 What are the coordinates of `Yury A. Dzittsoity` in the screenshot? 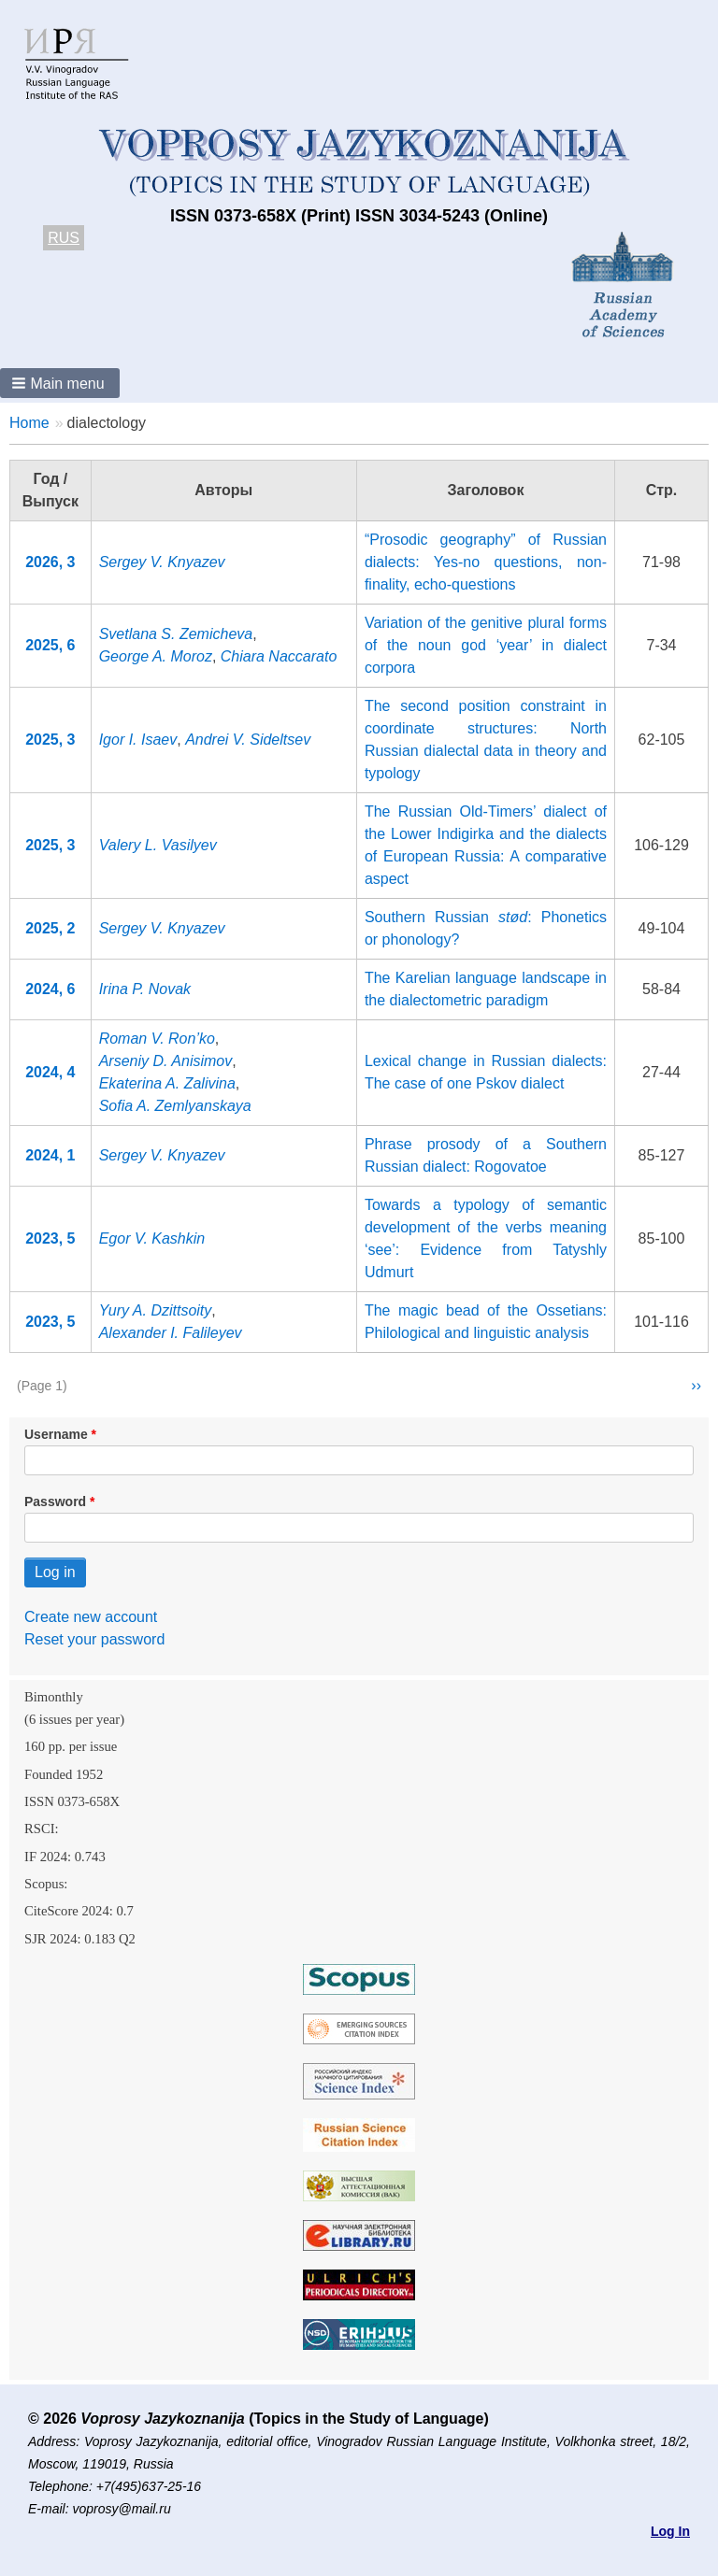 It's located at (155, 1310).